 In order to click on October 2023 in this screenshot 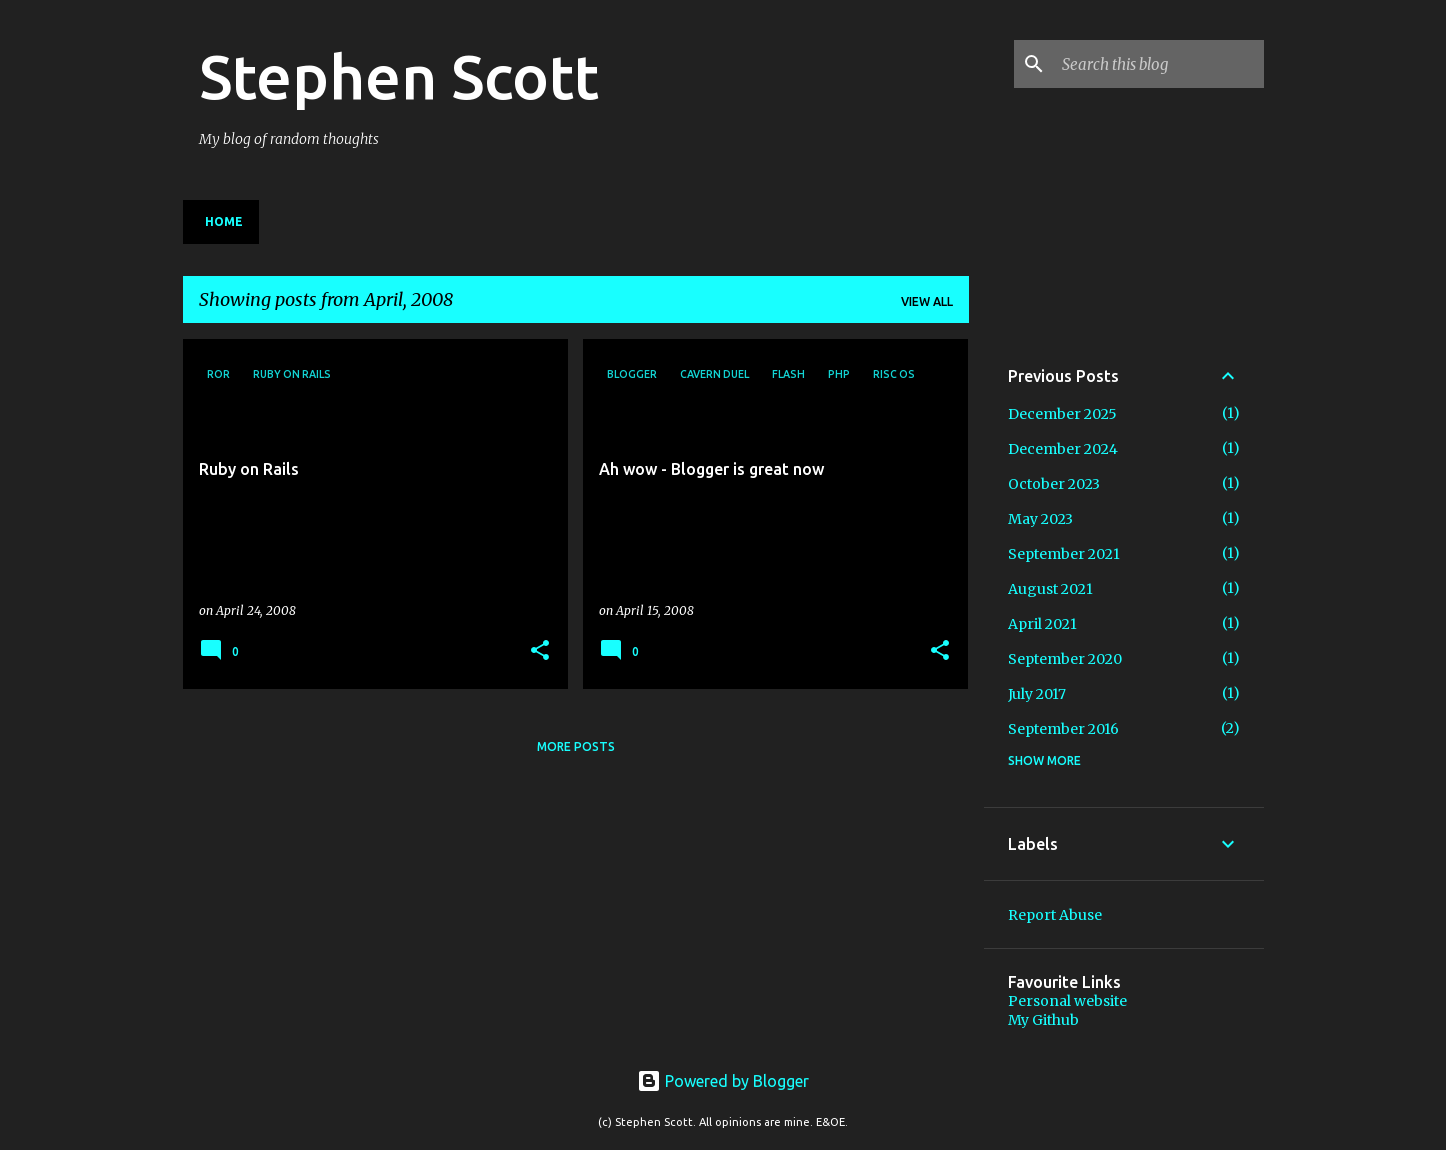, I will do `click(1054, 484)`.